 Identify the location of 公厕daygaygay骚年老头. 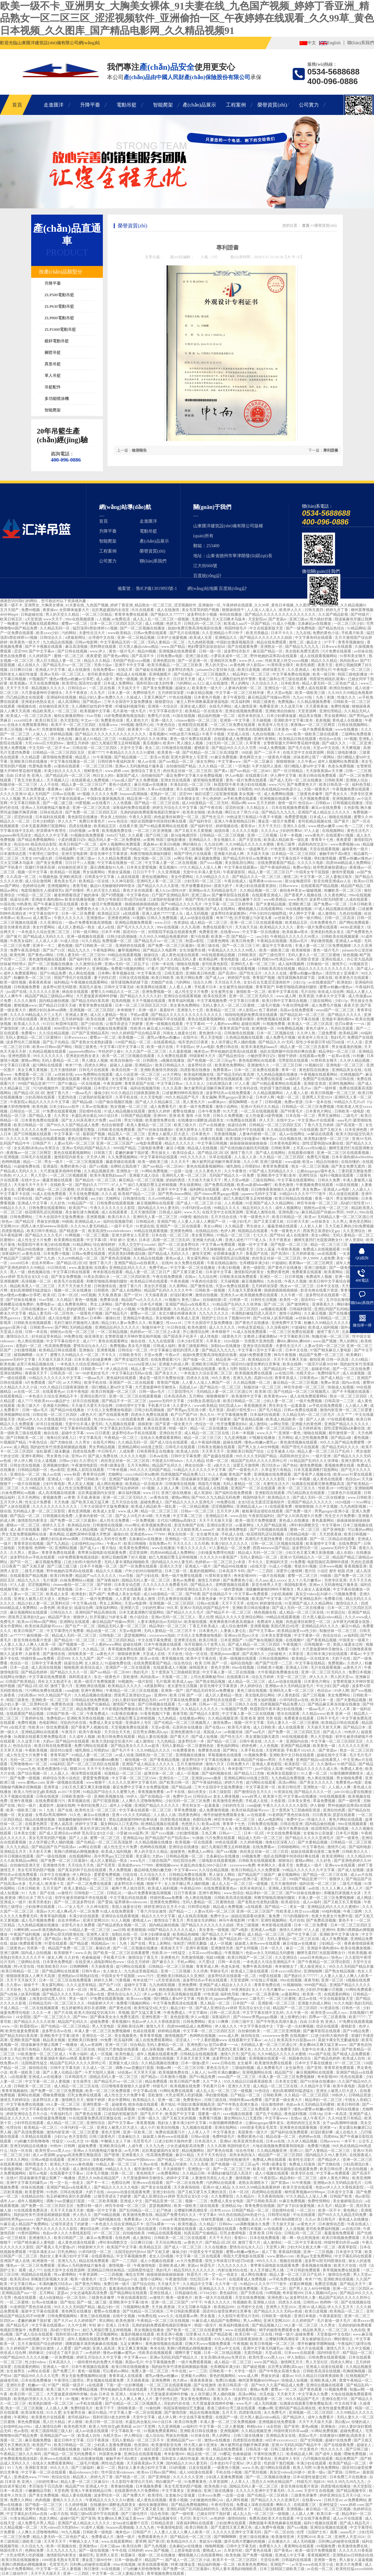
(316, 1171).